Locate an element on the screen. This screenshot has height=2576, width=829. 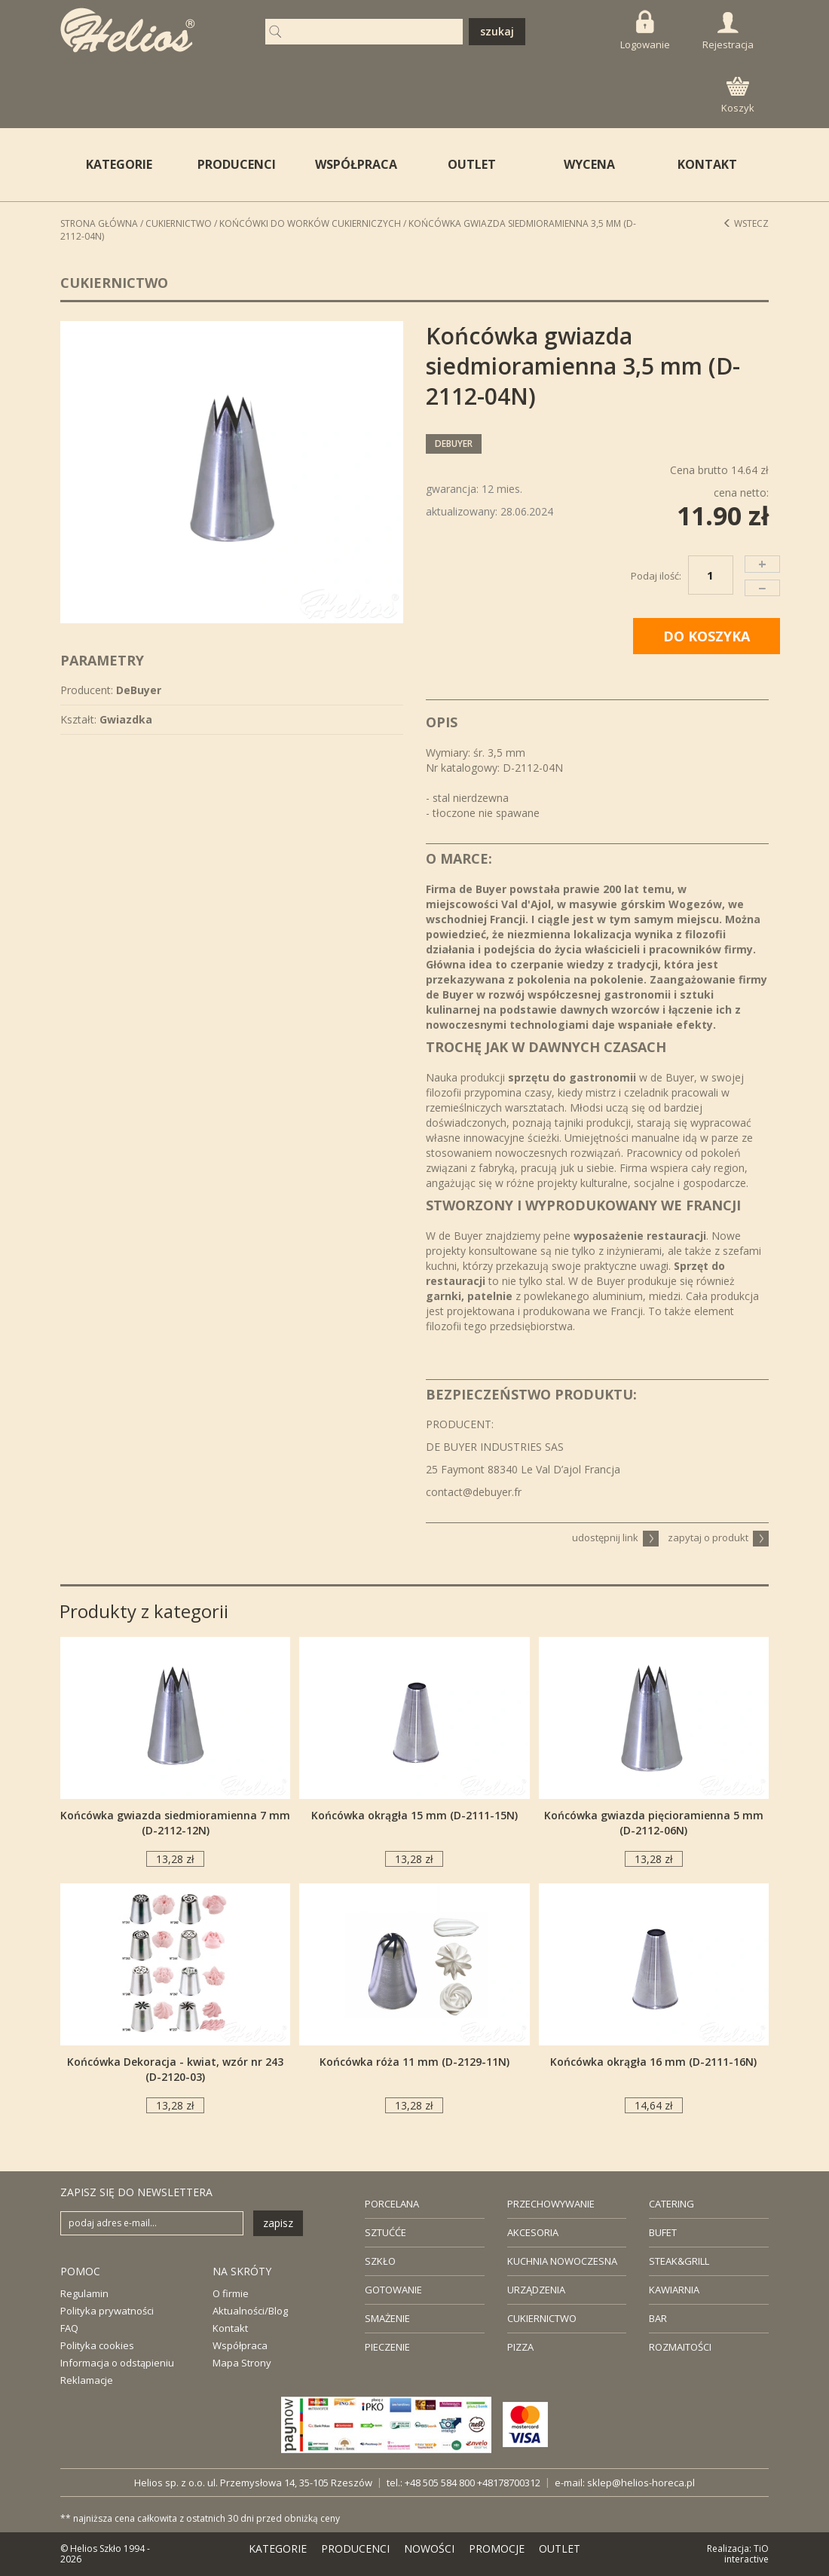
Regulamin is located at coordinates (84, 2293).